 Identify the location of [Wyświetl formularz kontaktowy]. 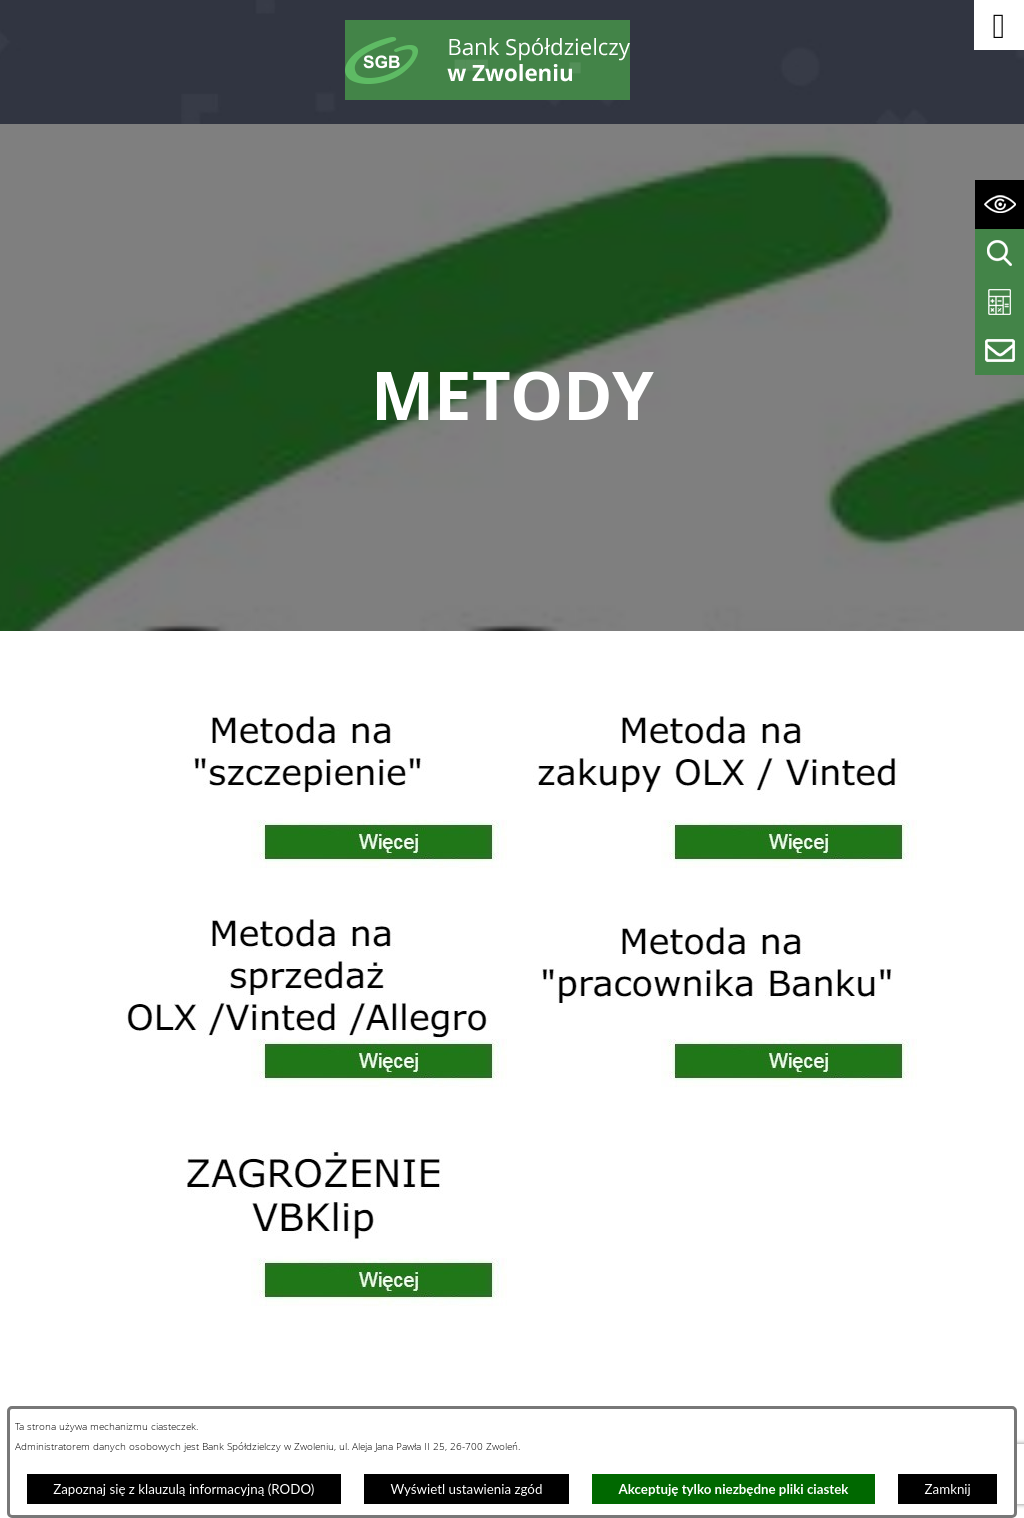
(999, 350).